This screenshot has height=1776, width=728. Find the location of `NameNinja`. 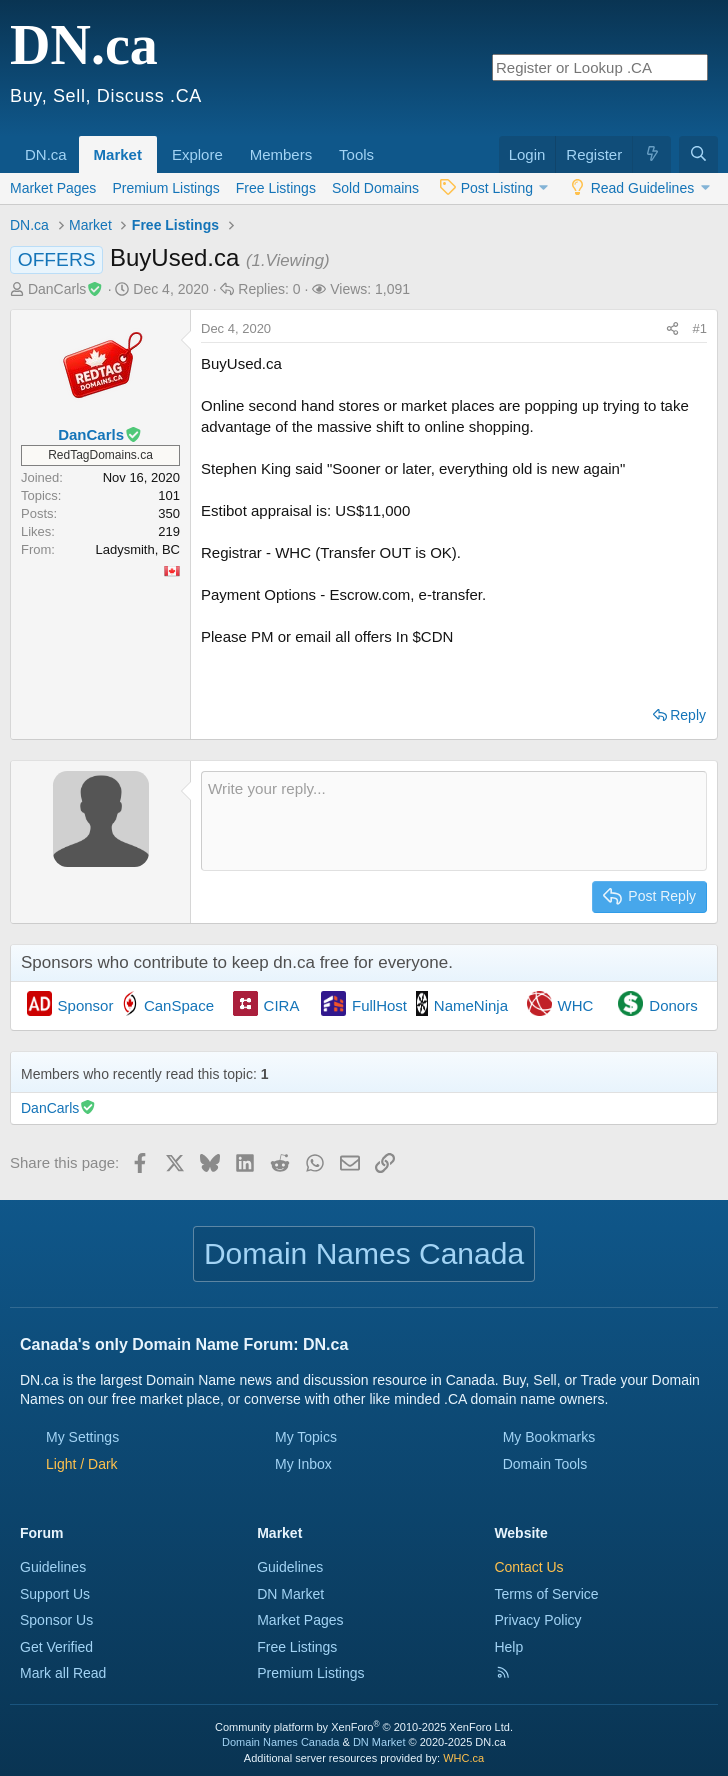

NameNinja is located at coordinates (471, 1005).